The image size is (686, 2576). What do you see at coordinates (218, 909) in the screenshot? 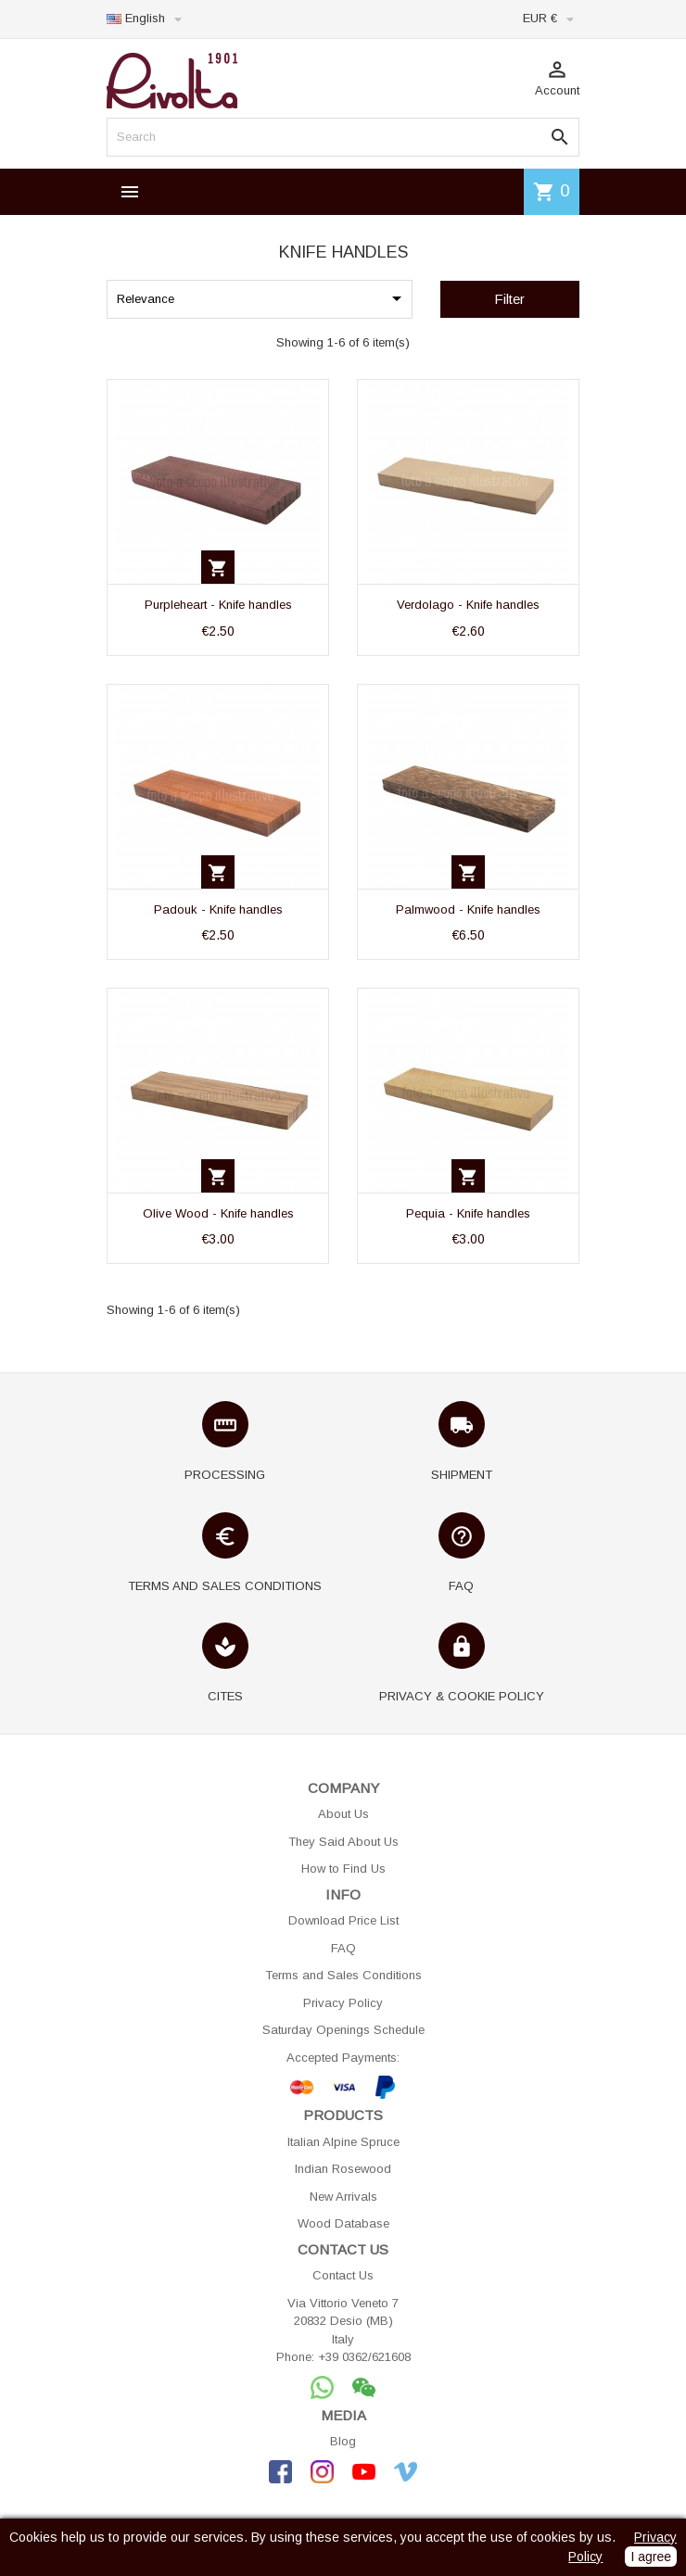
I see `Padouk - Knife handles` at bounding box center [218, 909].